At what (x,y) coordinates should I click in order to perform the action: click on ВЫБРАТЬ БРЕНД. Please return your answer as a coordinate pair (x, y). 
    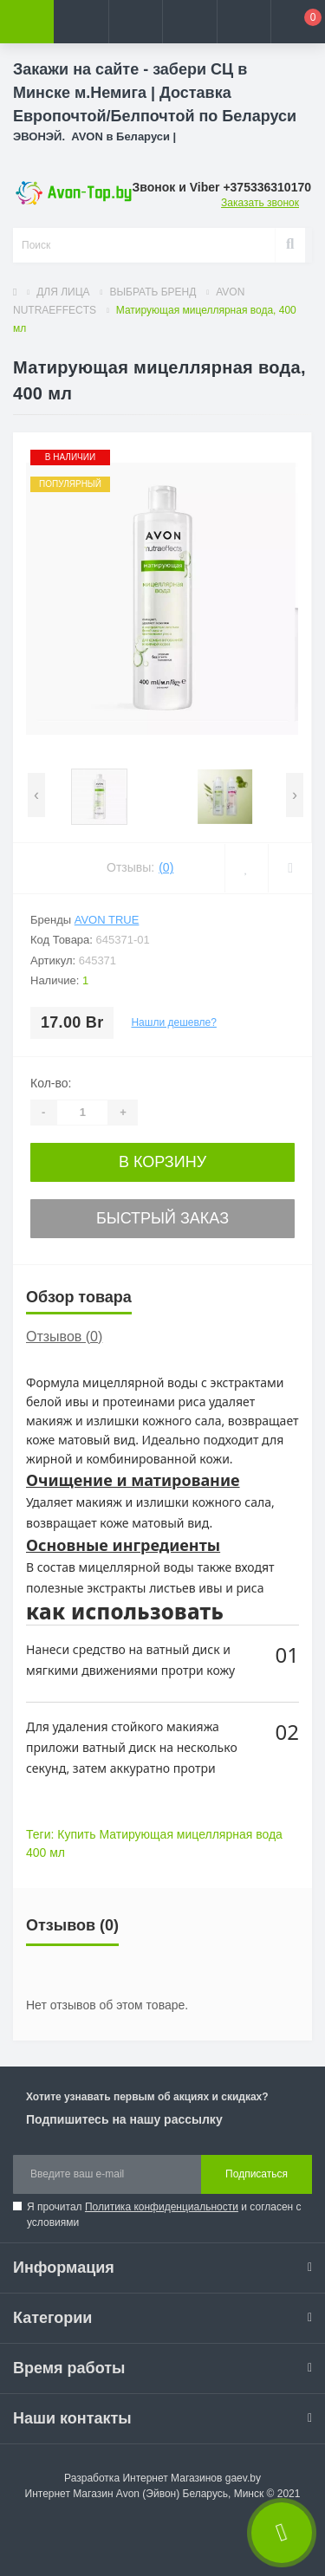
    Looking at the image, I should click on (152, 292).